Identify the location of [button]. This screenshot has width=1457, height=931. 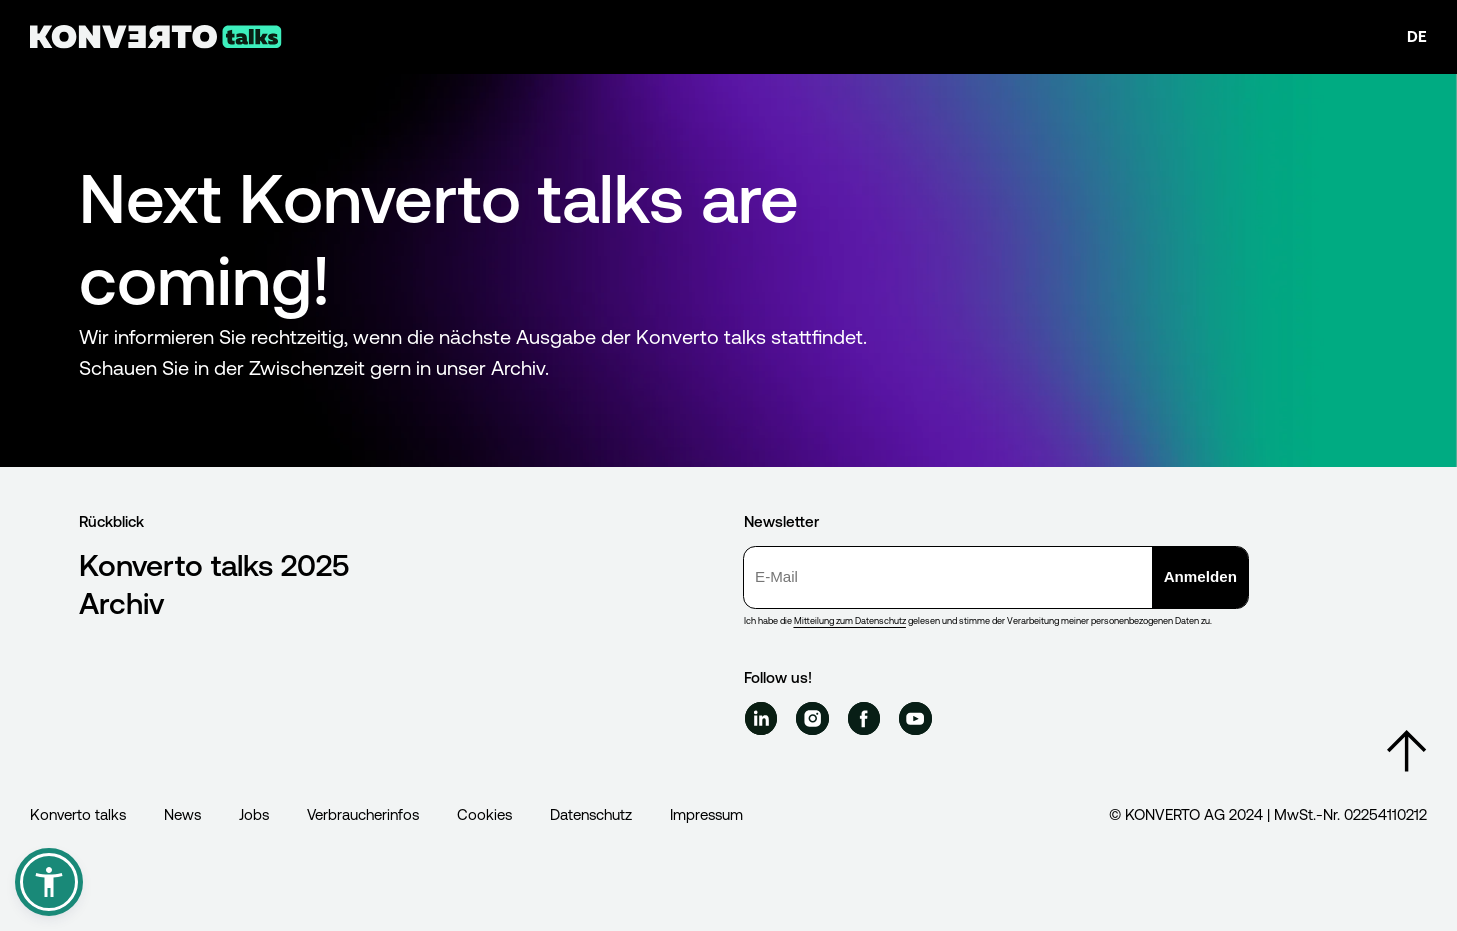
(49, 882).